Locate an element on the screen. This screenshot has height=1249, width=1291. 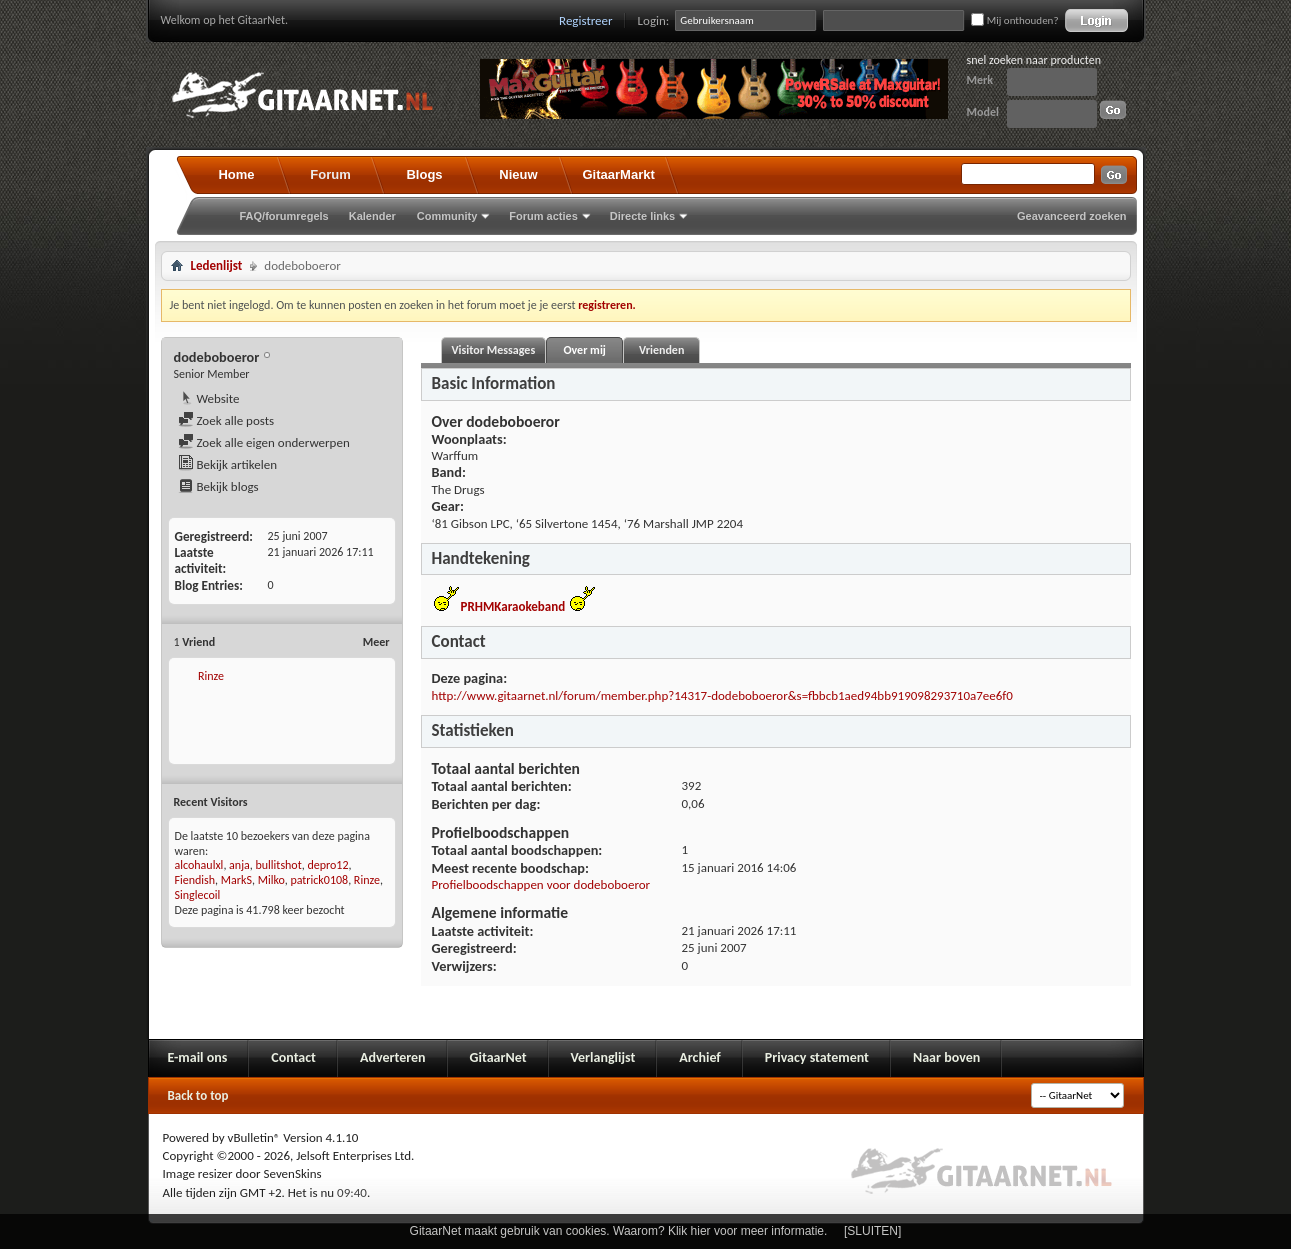
Ledenlijst is located at coordinates (217, 265).